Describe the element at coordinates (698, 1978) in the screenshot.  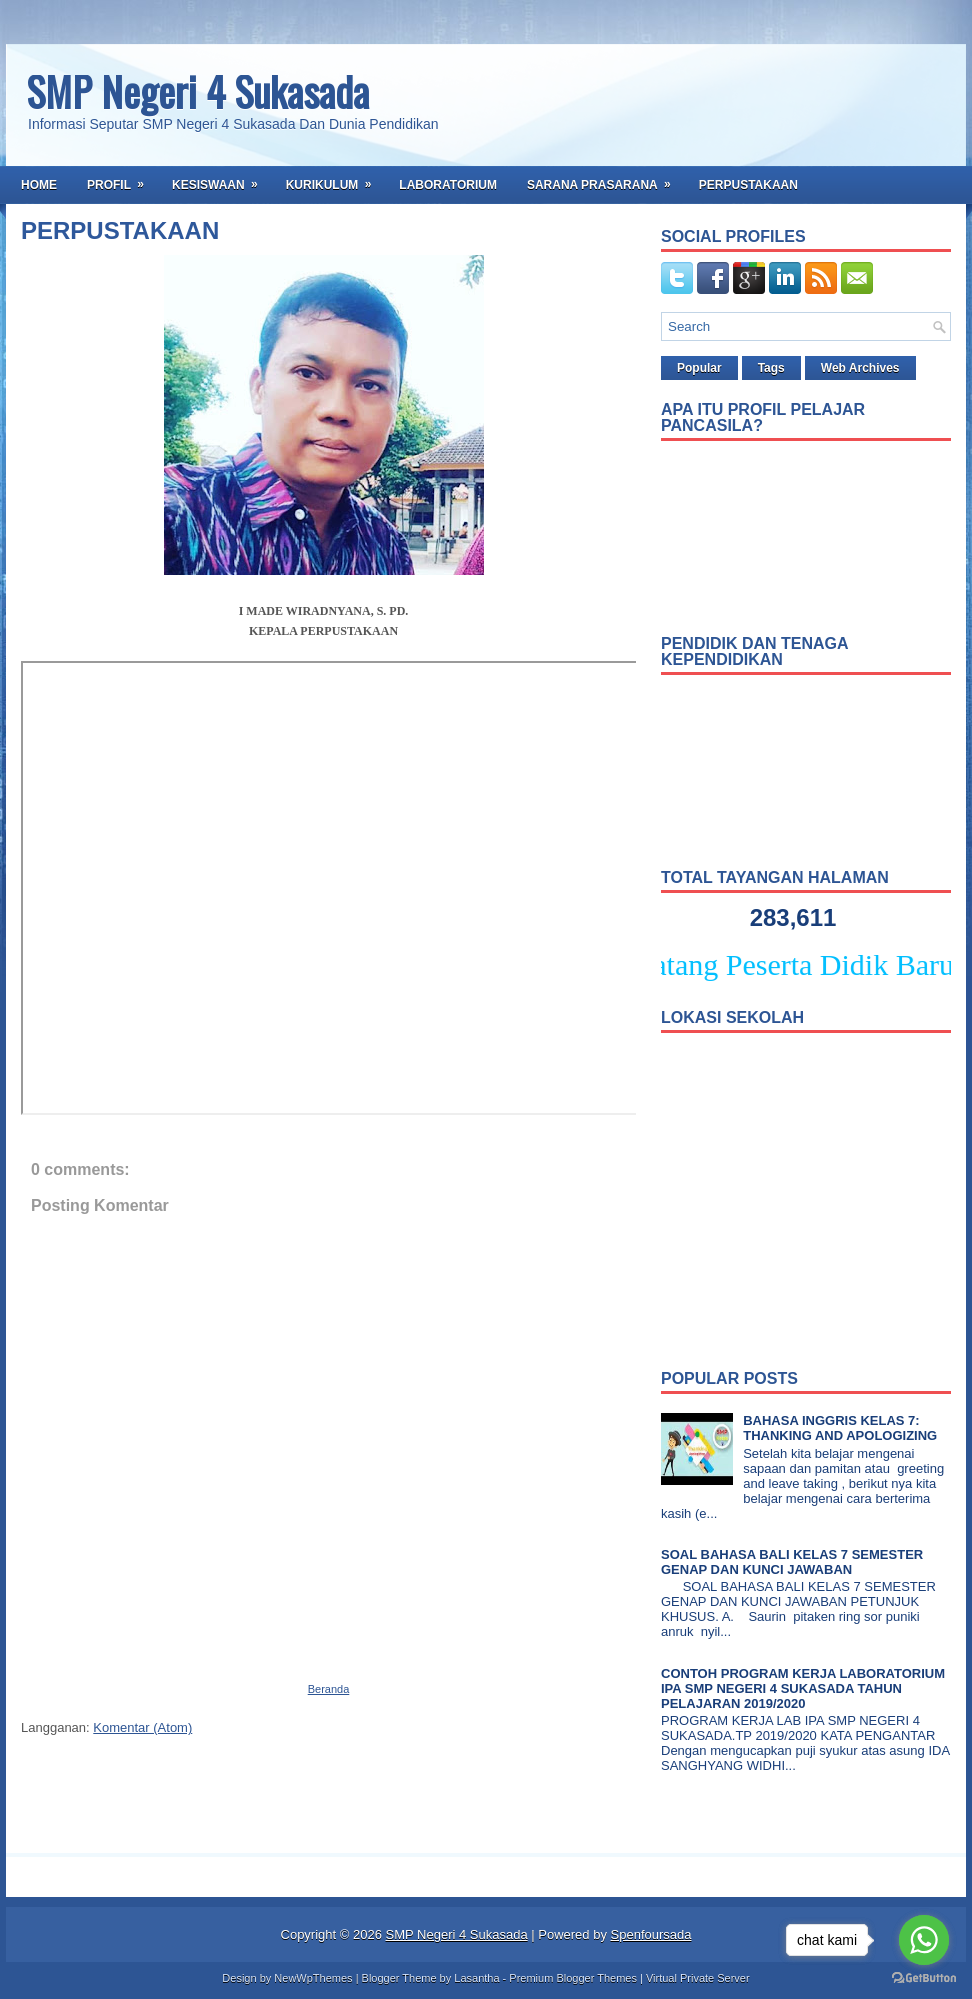
I see `Virtual Private Server` at that location.